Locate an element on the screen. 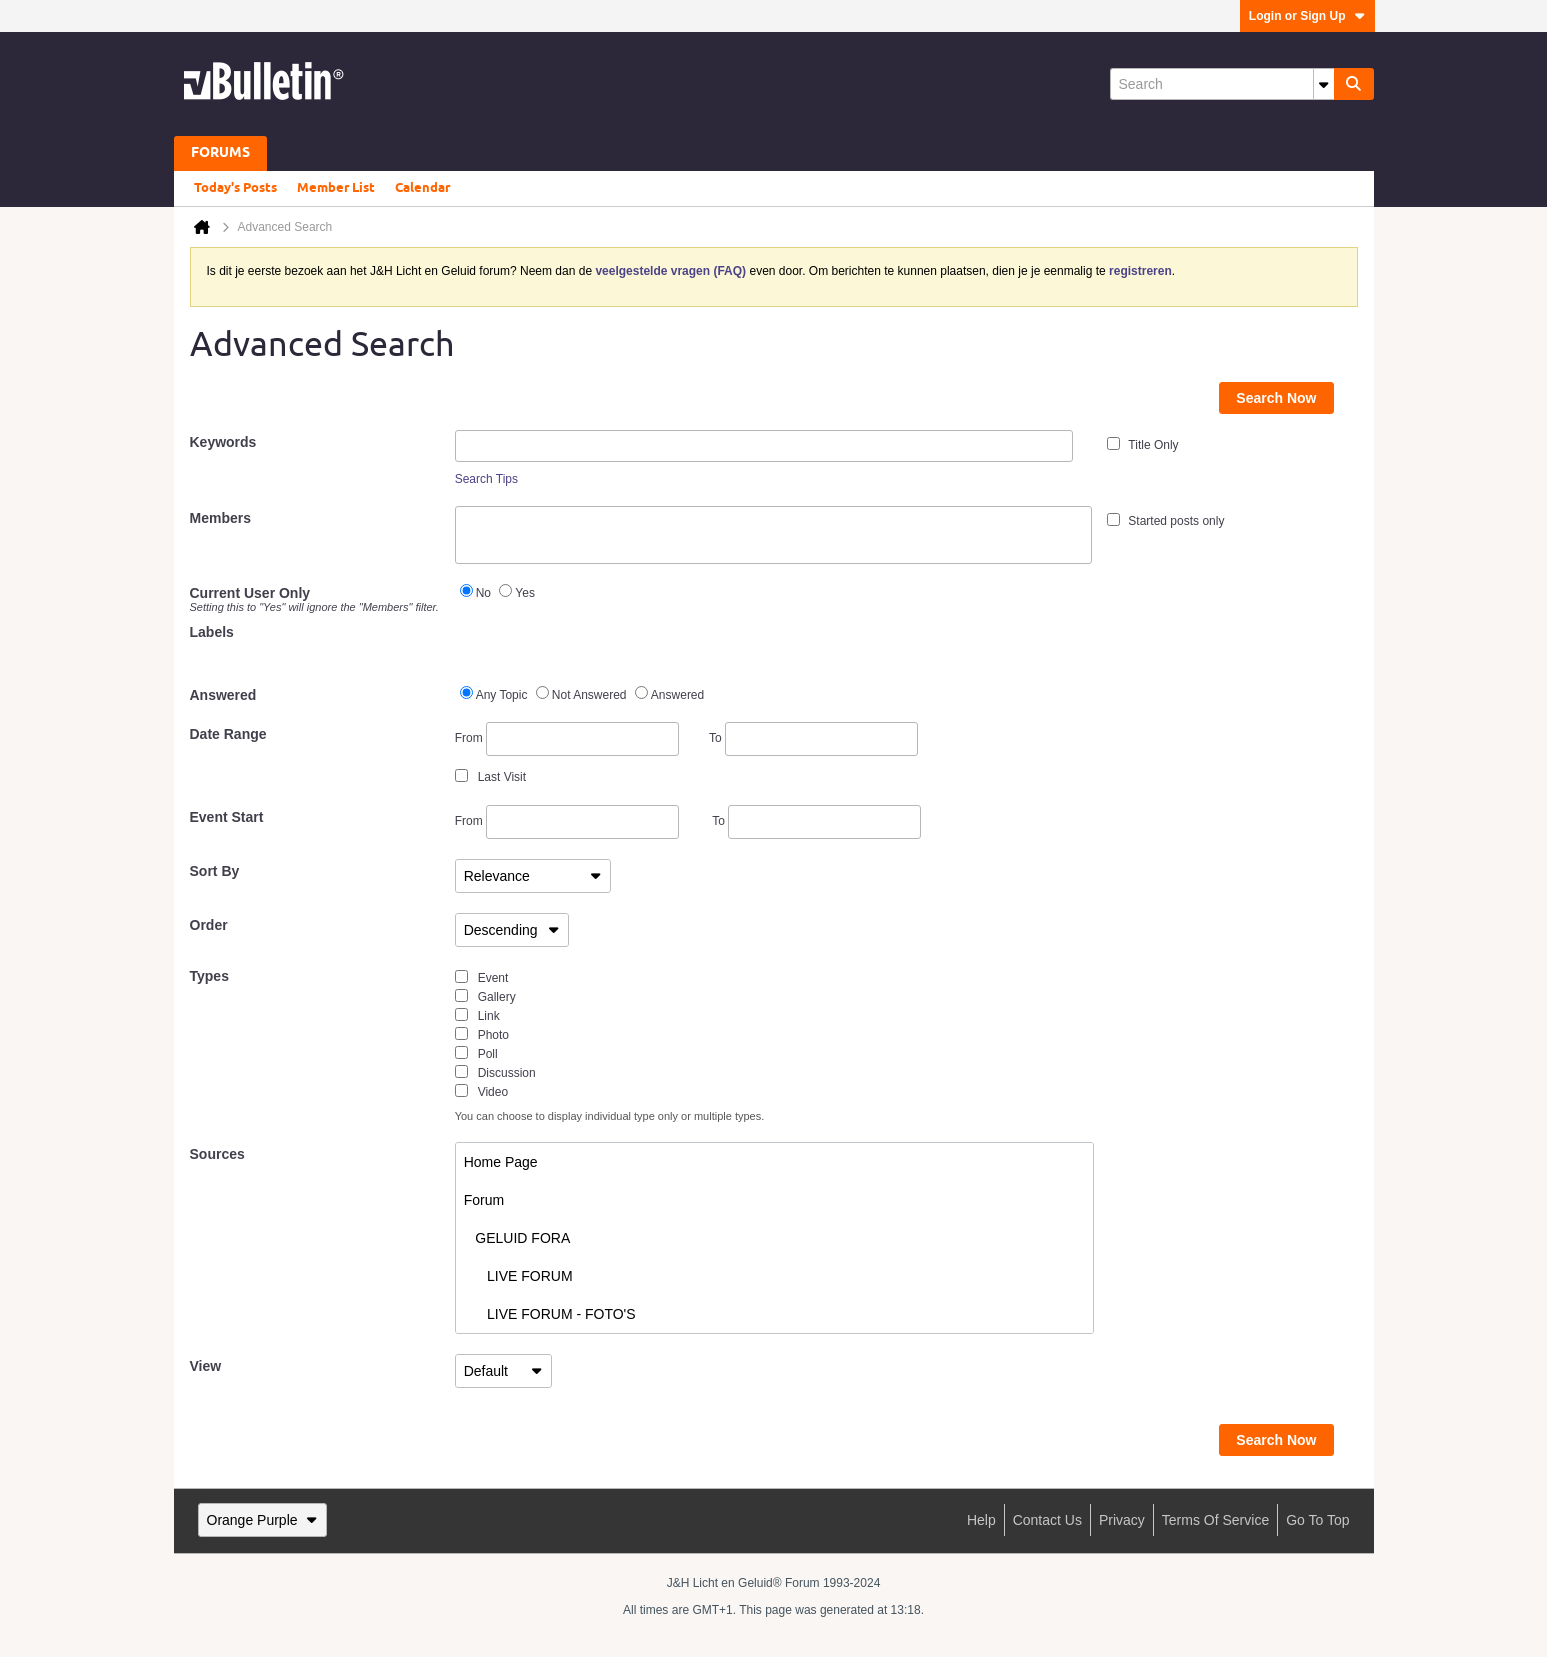  Forum is located at coordinates (484, 1200).